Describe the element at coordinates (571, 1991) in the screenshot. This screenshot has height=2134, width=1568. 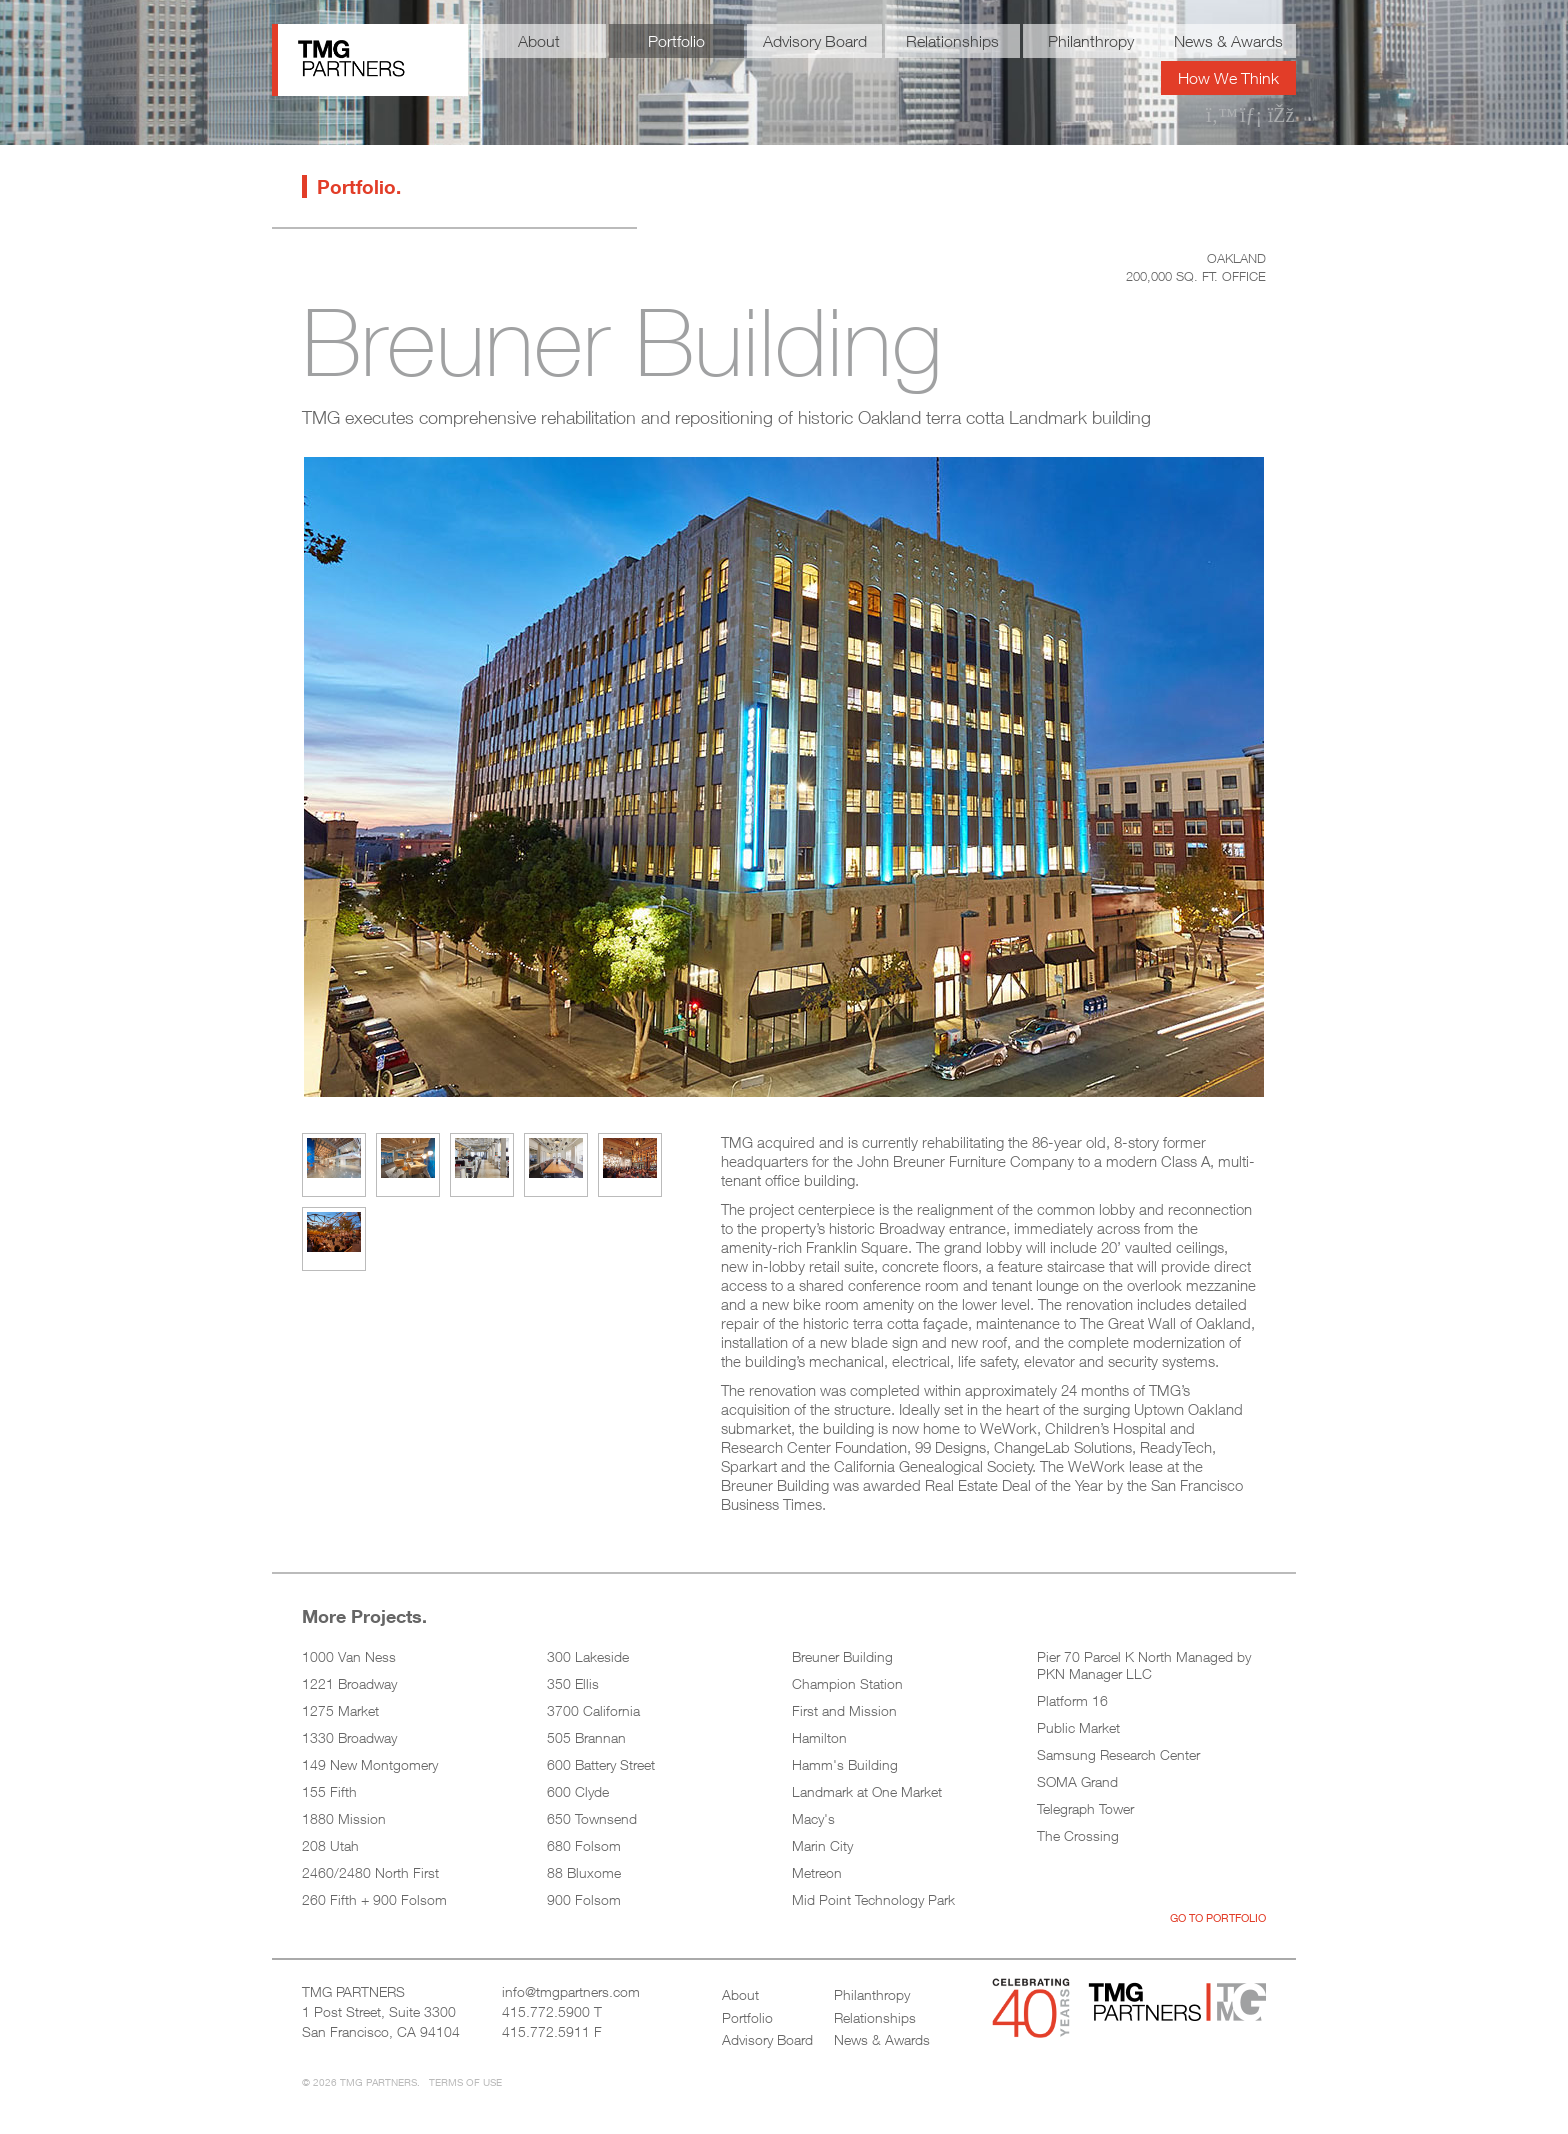
I see `info@tmgpartners.com` at that location.